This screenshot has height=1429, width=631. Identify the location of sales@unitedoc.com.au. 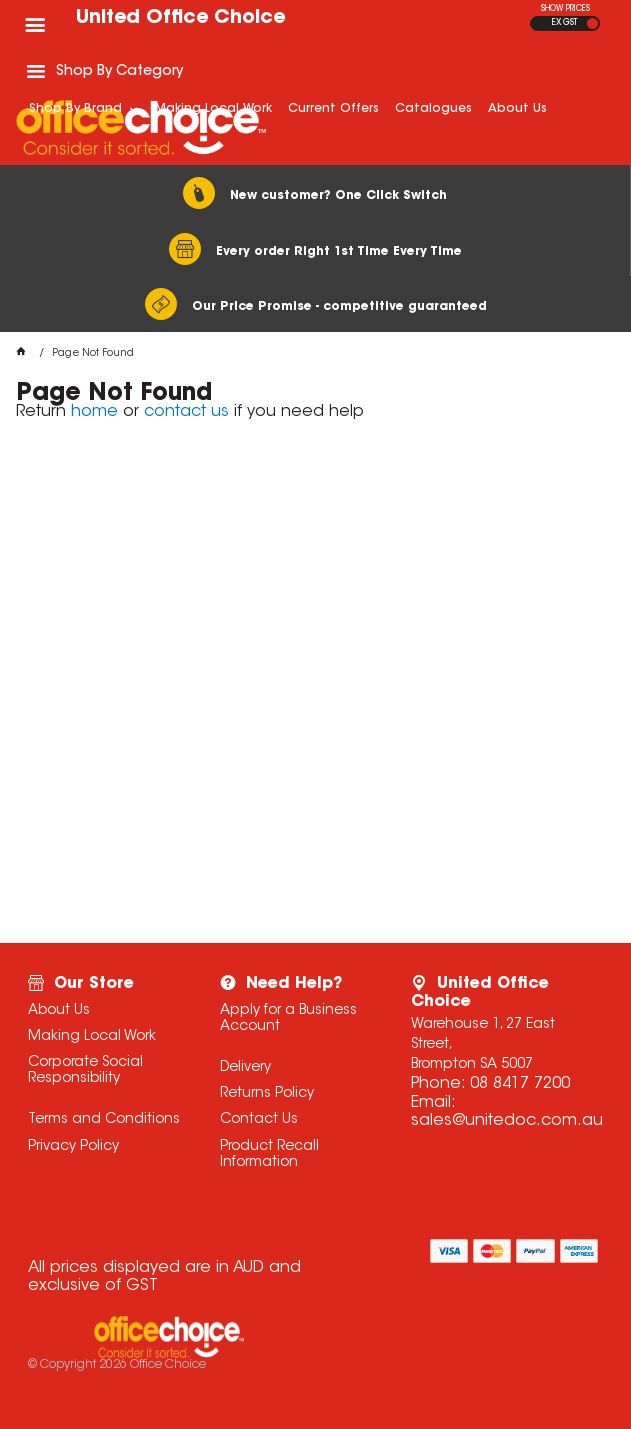
(507, 1121).